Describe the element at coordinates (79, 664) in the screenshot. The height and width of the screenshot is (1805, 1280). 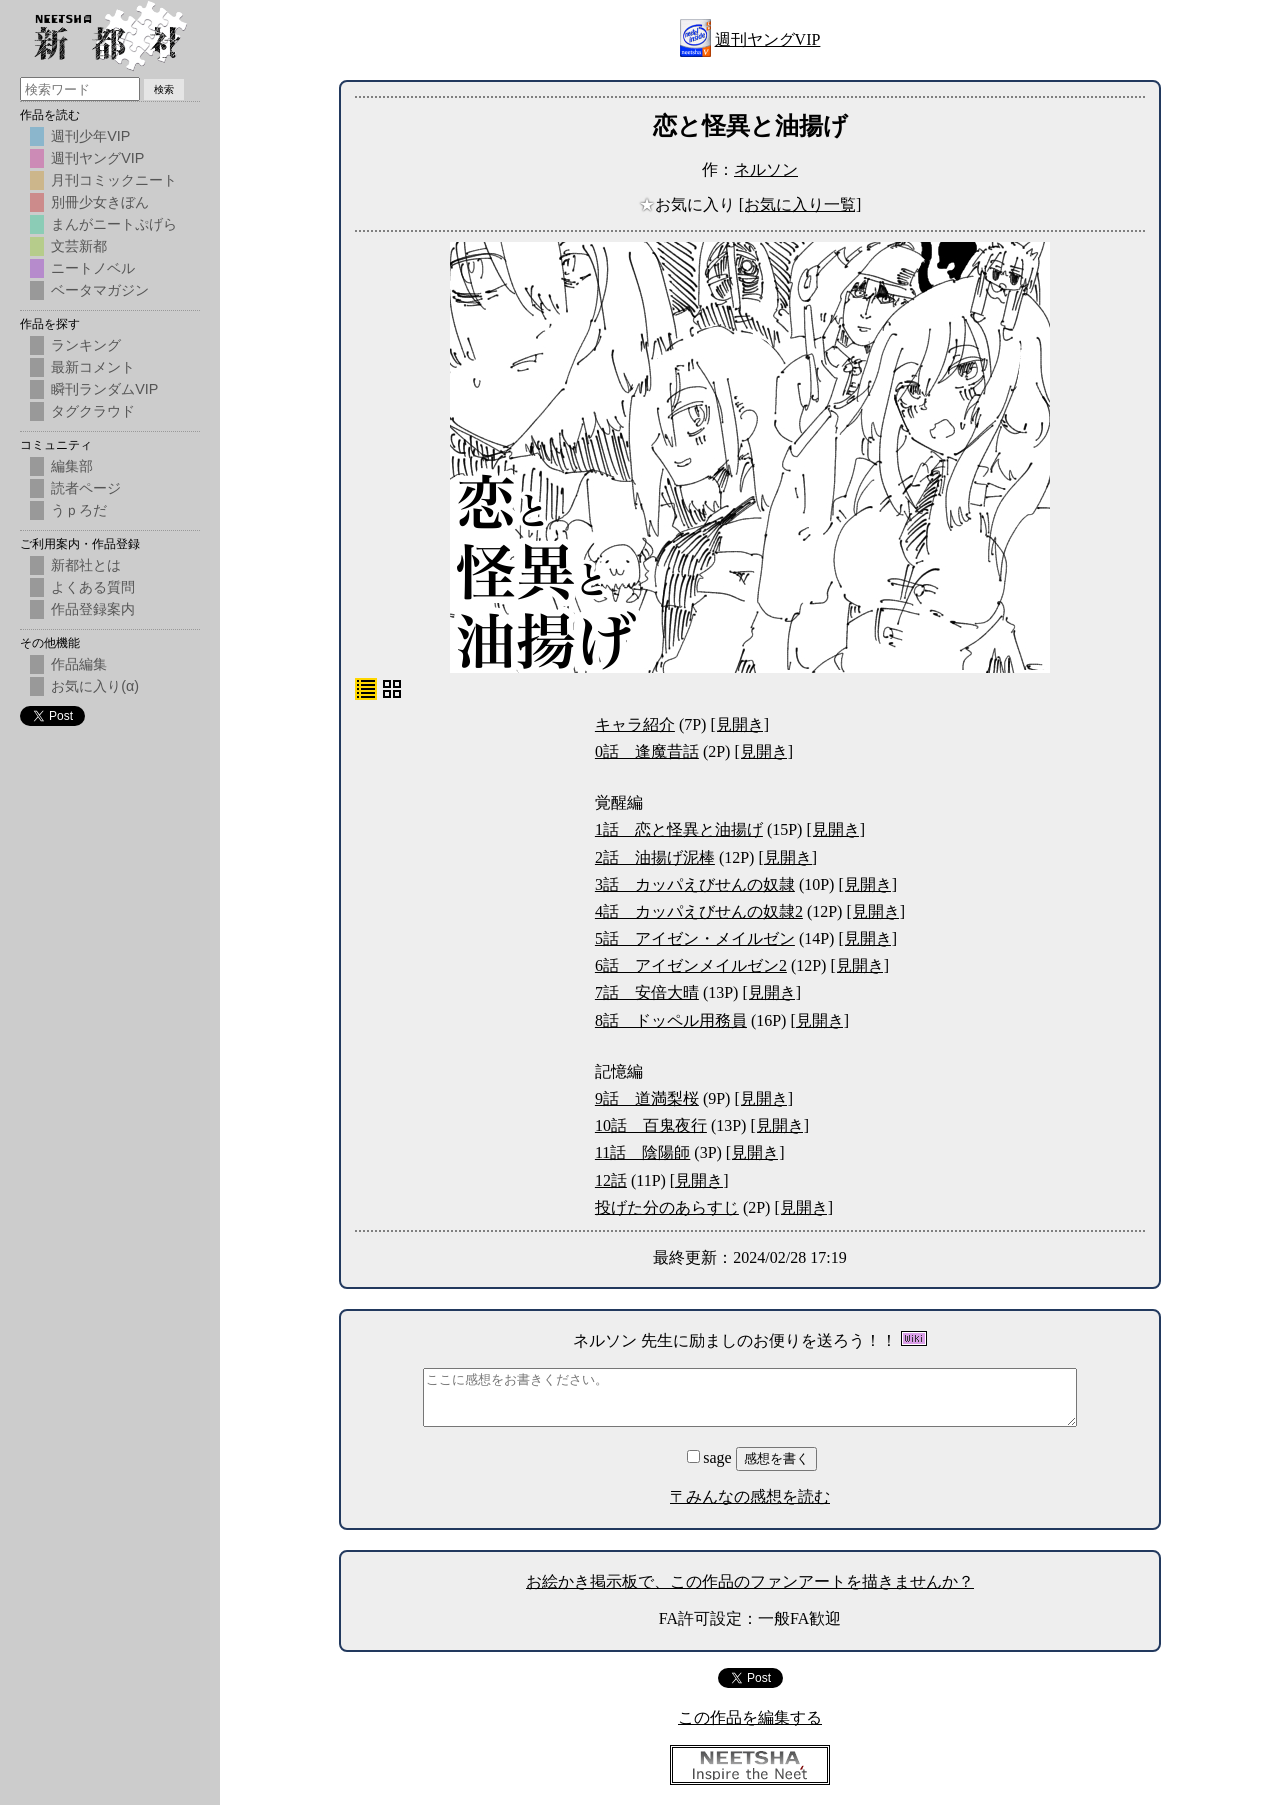
I see `作品編集` at that location.